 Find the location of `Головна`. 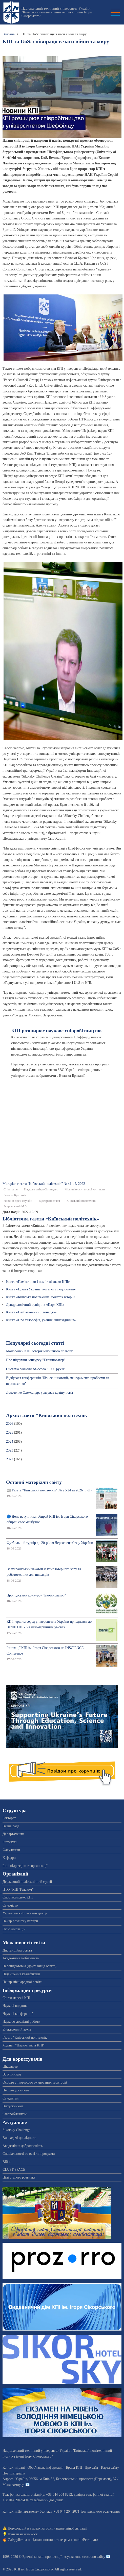

Головна is located at coordinates (9, 34).